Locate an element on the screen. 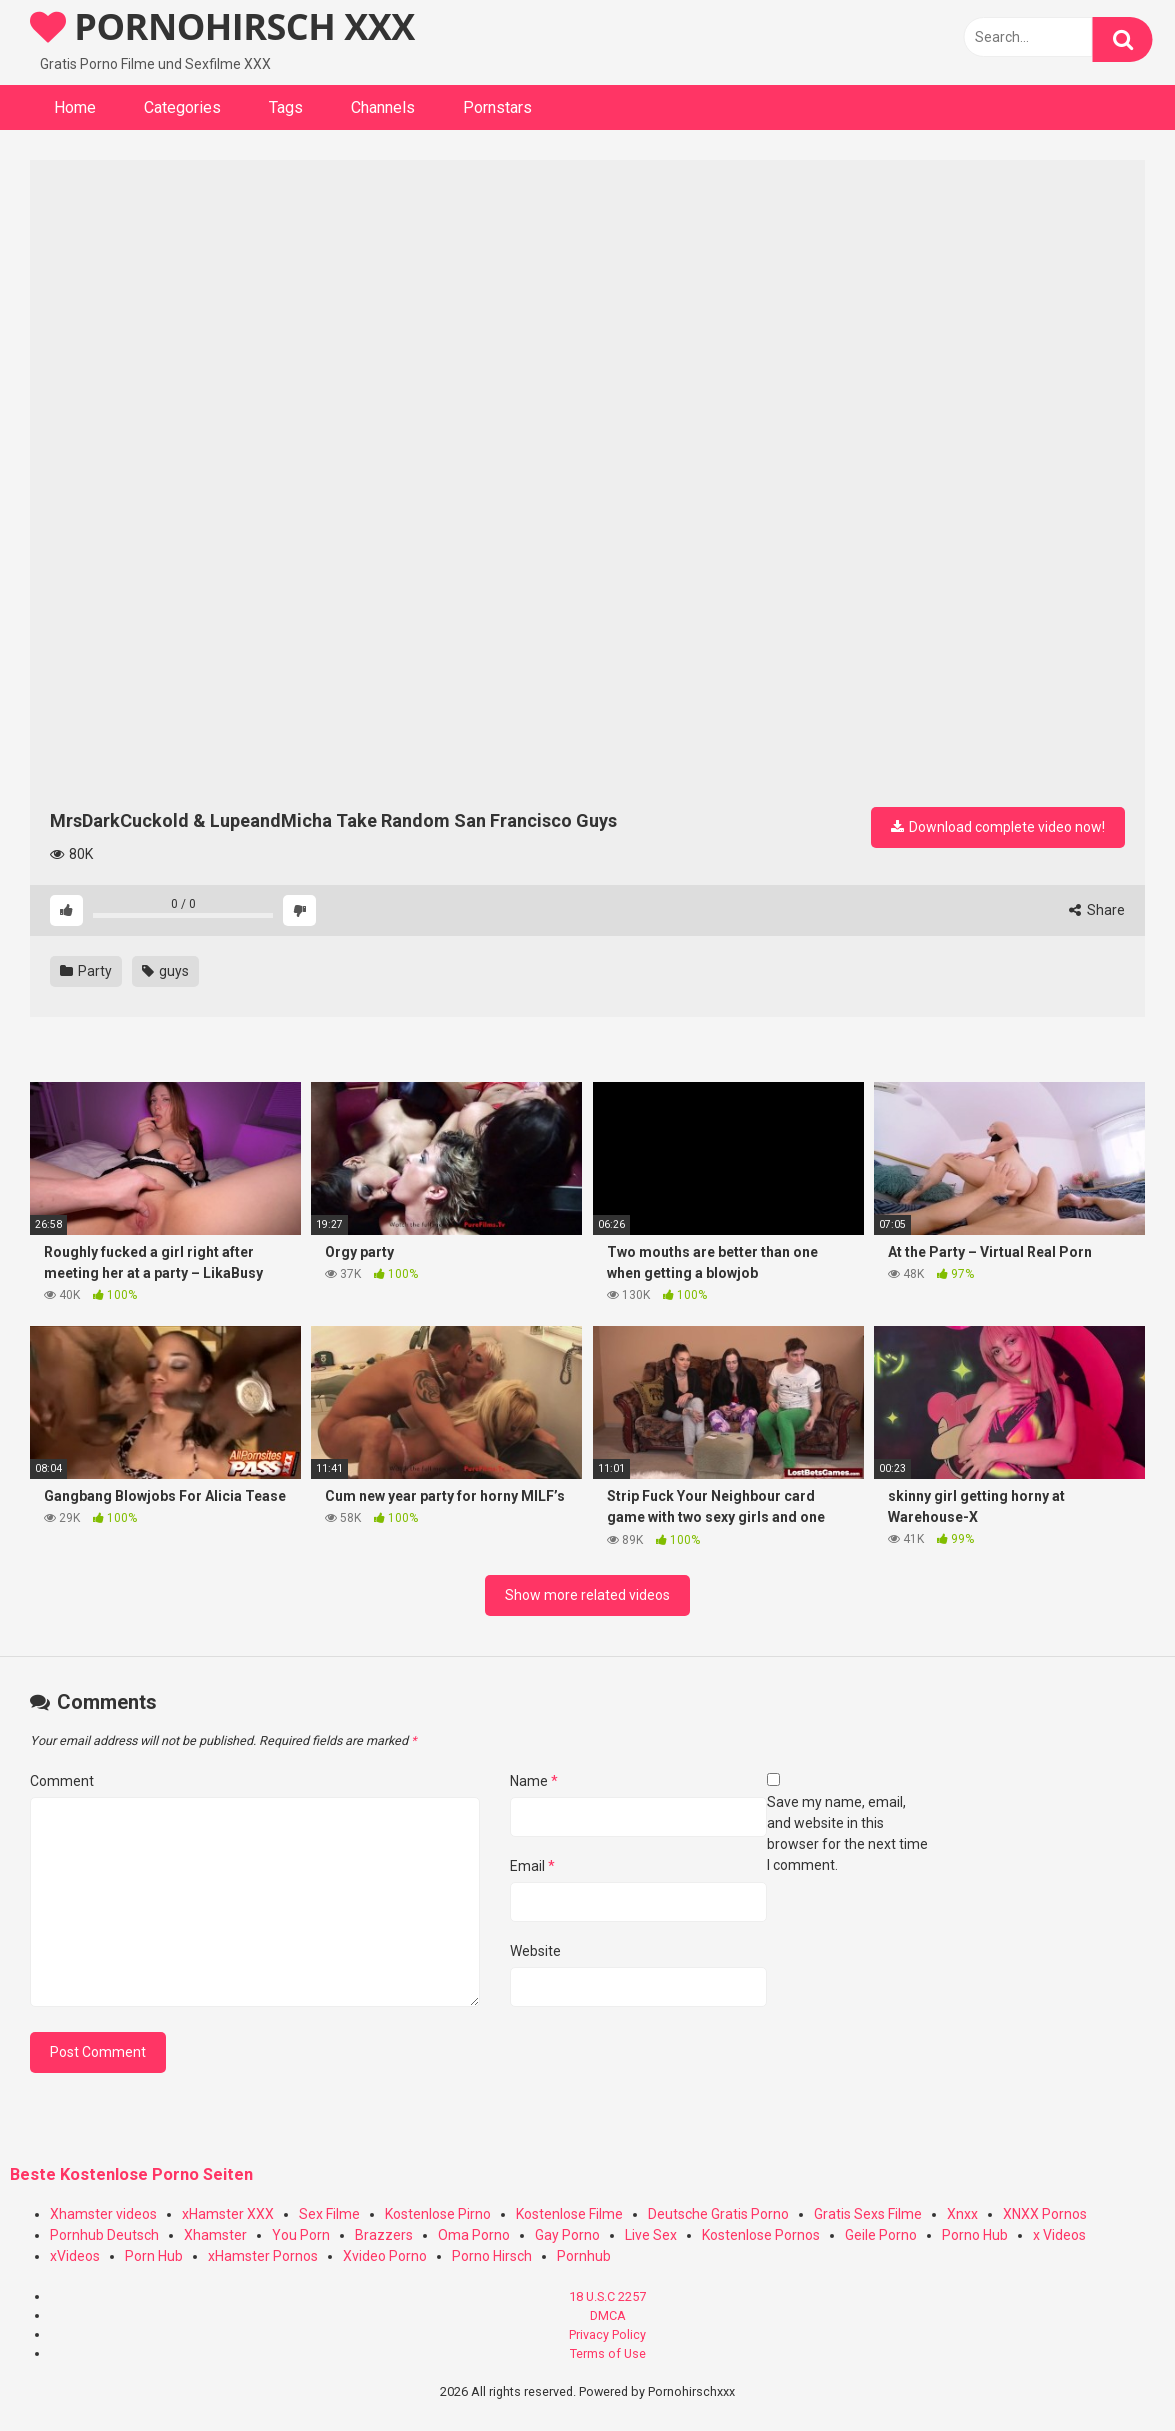 Image resolution: width=1175 pixels, height=2431 pixels. xHamster XXX is located at coordinates (228, 2214).